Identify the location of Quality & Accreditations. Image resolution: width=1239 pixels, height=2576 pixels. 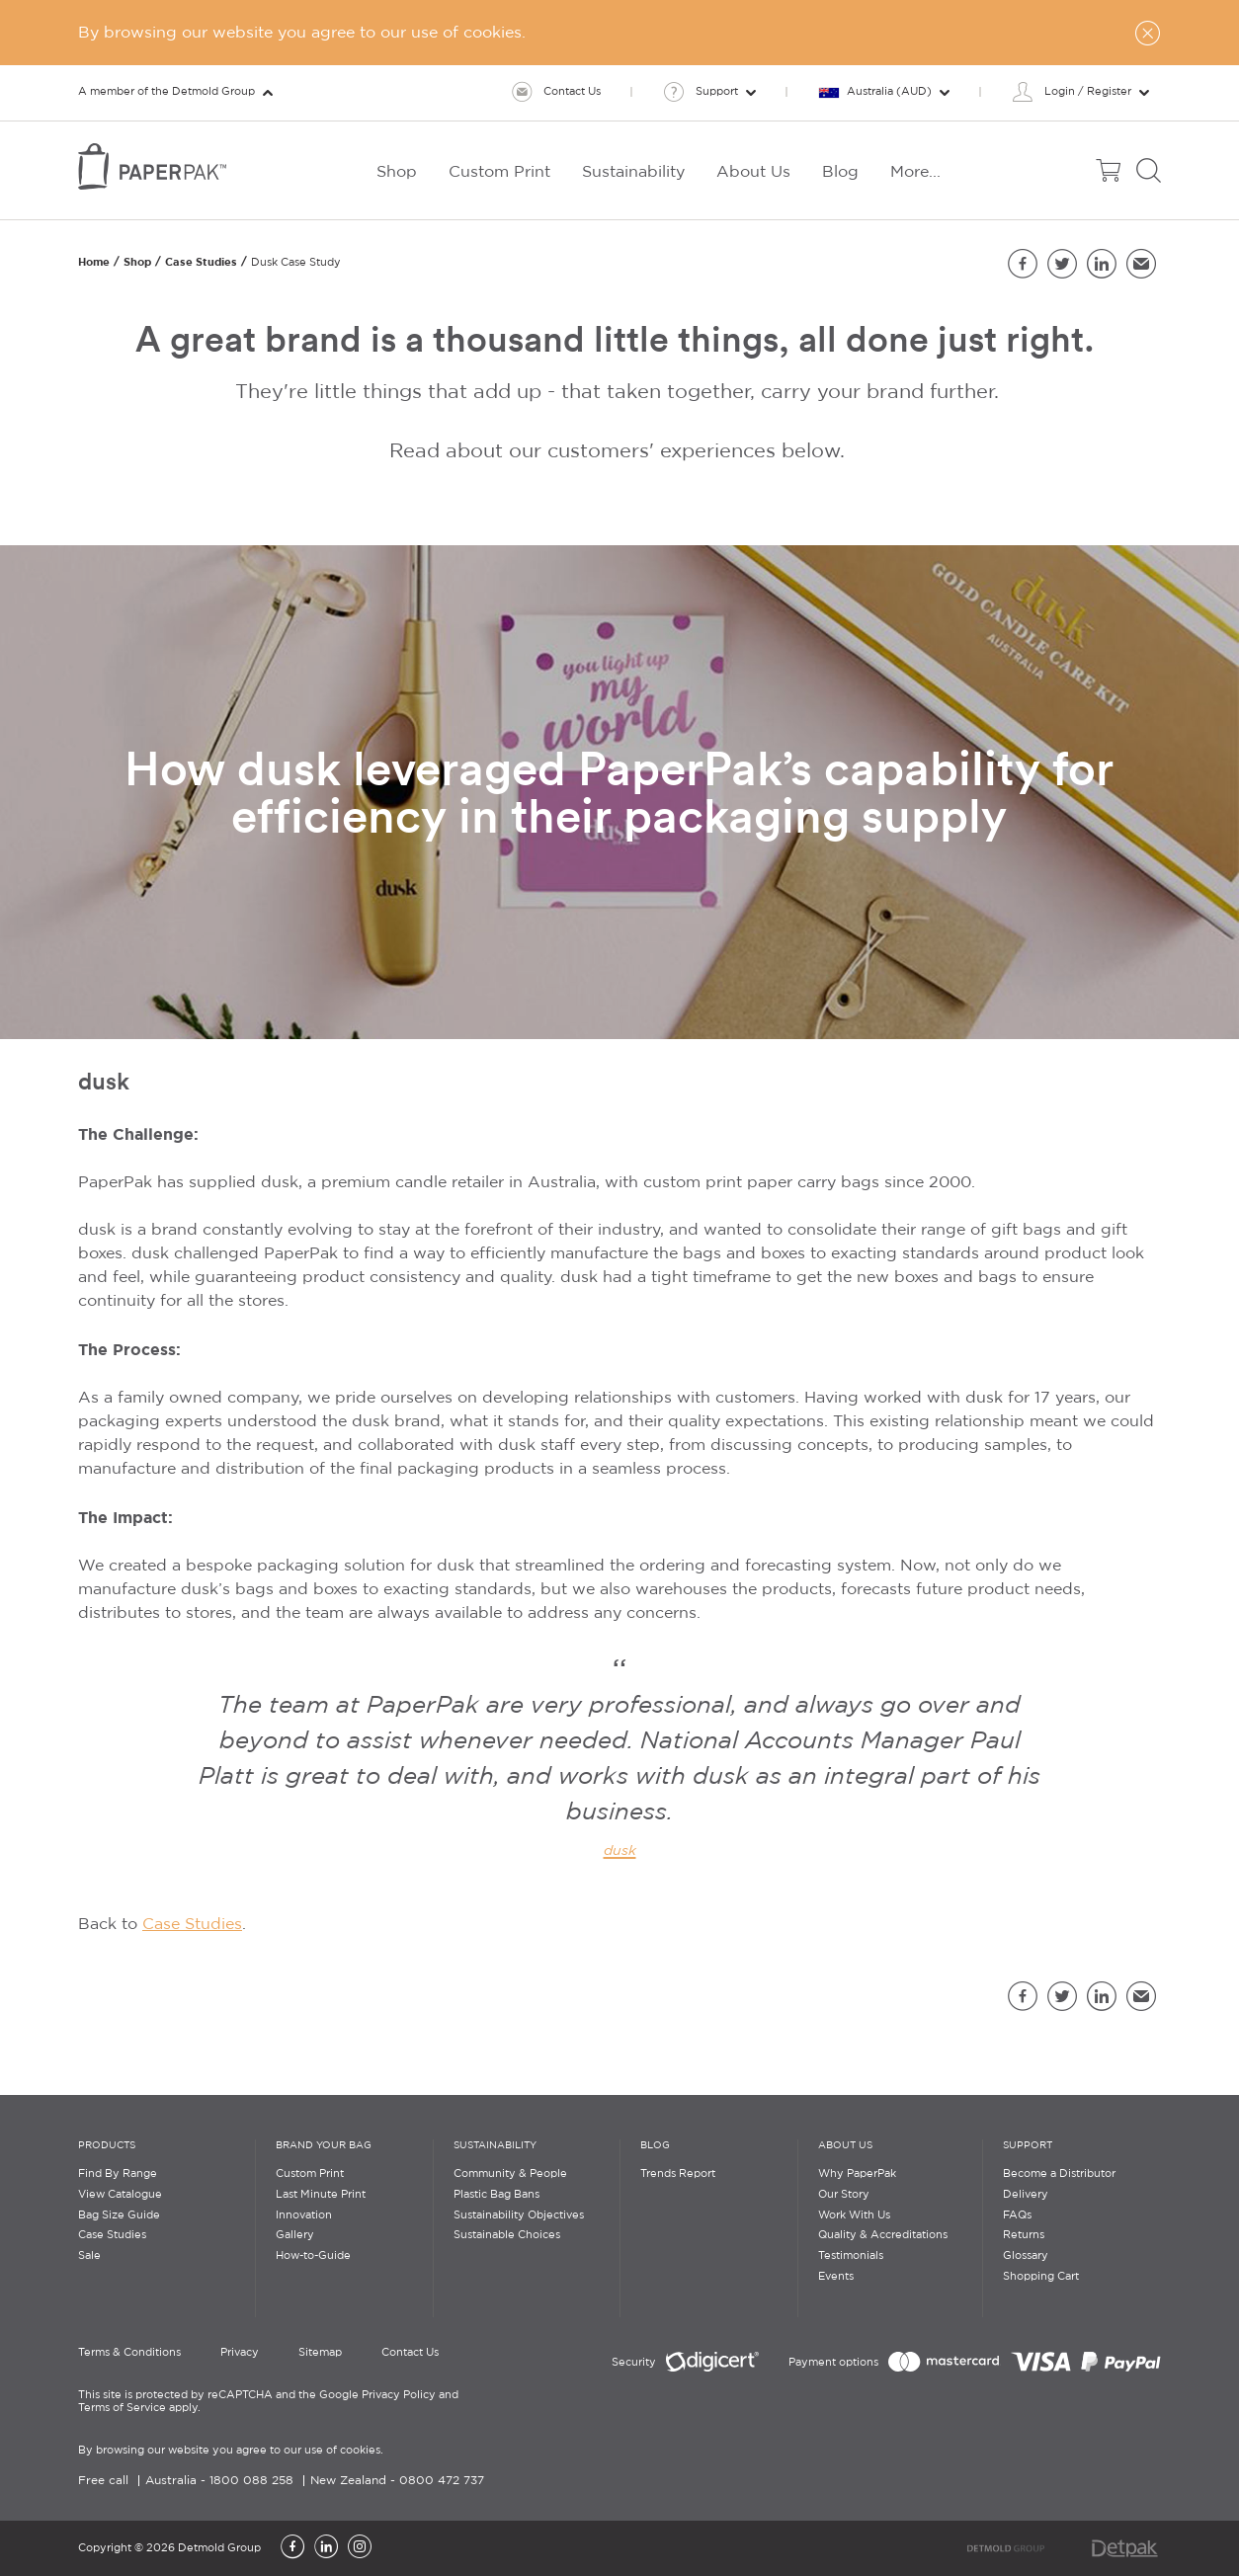
(883, 2235).